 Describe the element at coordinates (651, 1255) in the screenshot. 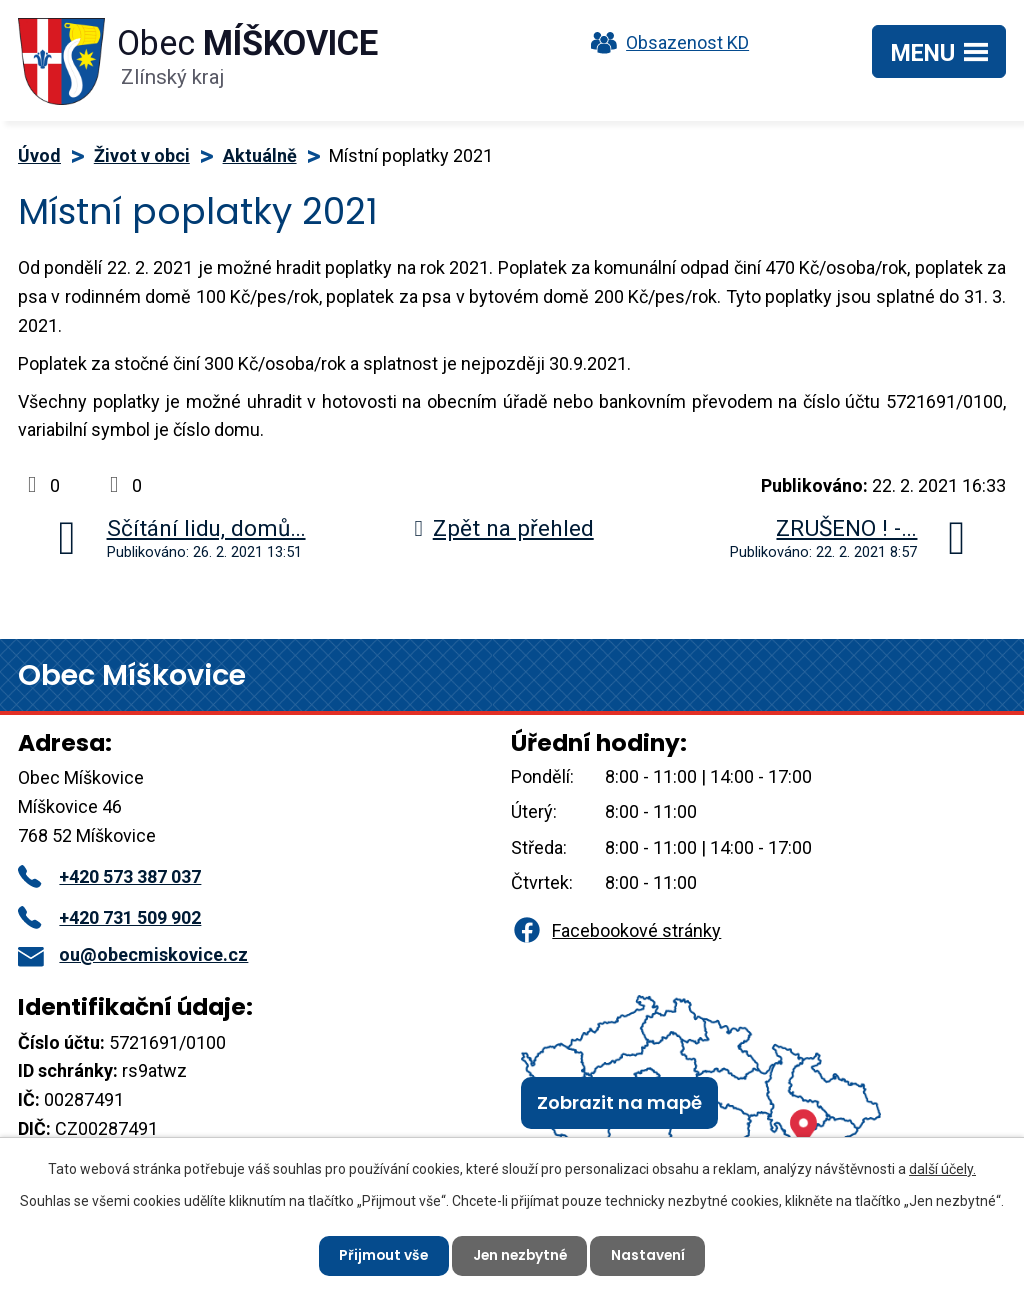

I see `Nastavení` at that location.